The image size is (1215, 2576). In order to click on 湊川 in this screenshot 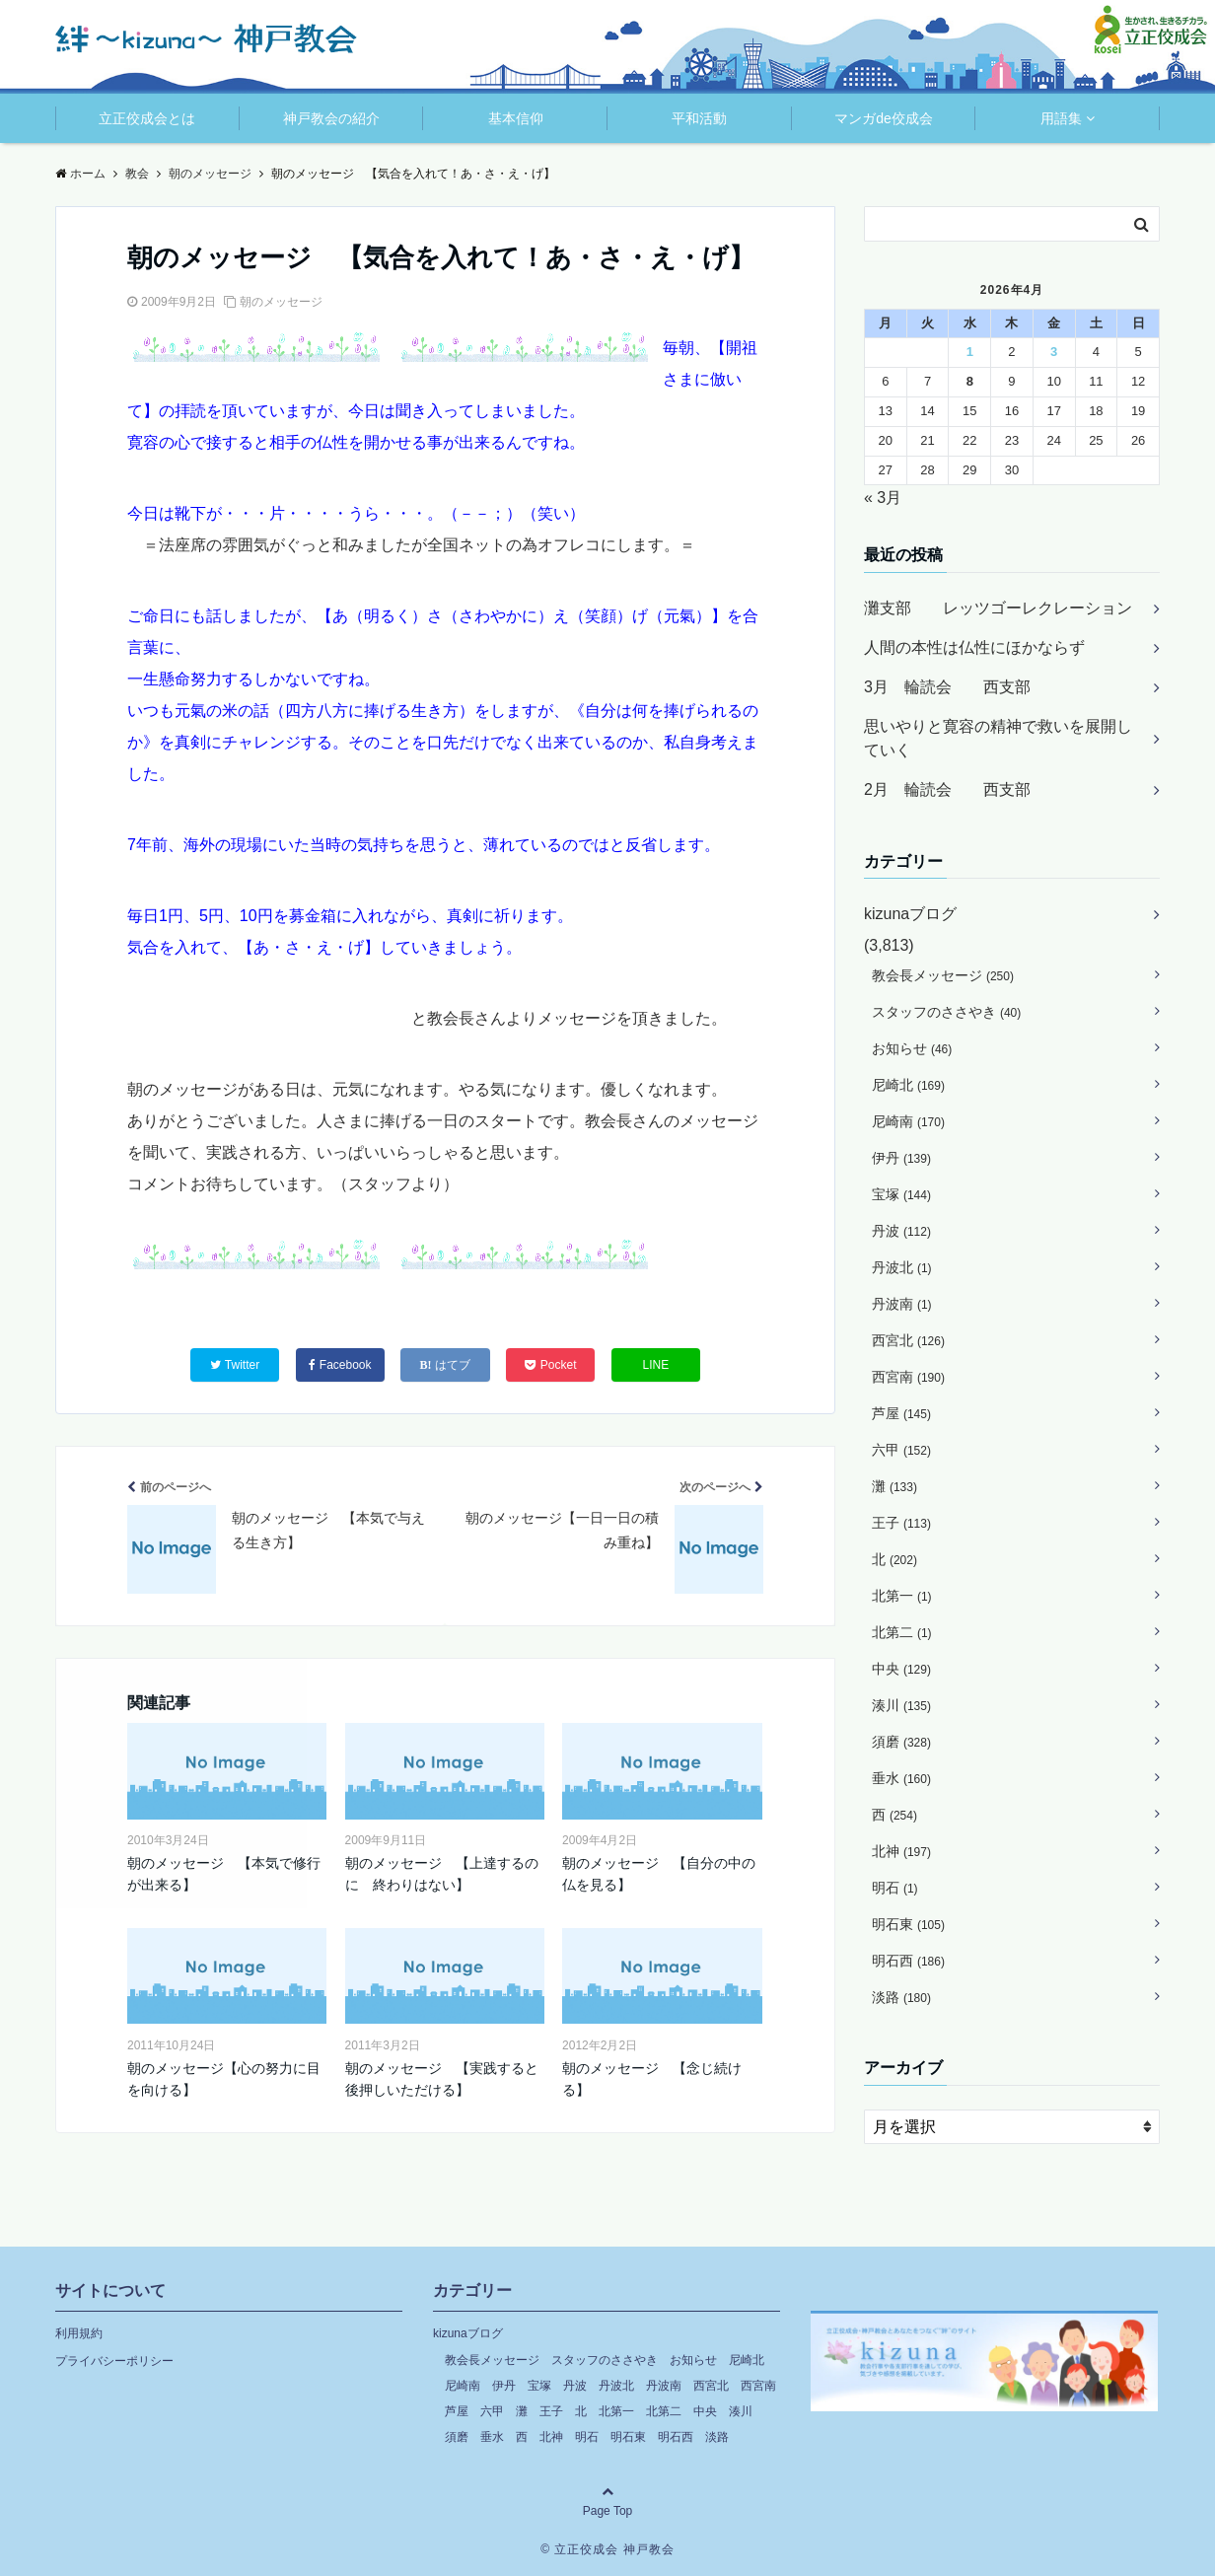, I will do `click(901, 1705)`.